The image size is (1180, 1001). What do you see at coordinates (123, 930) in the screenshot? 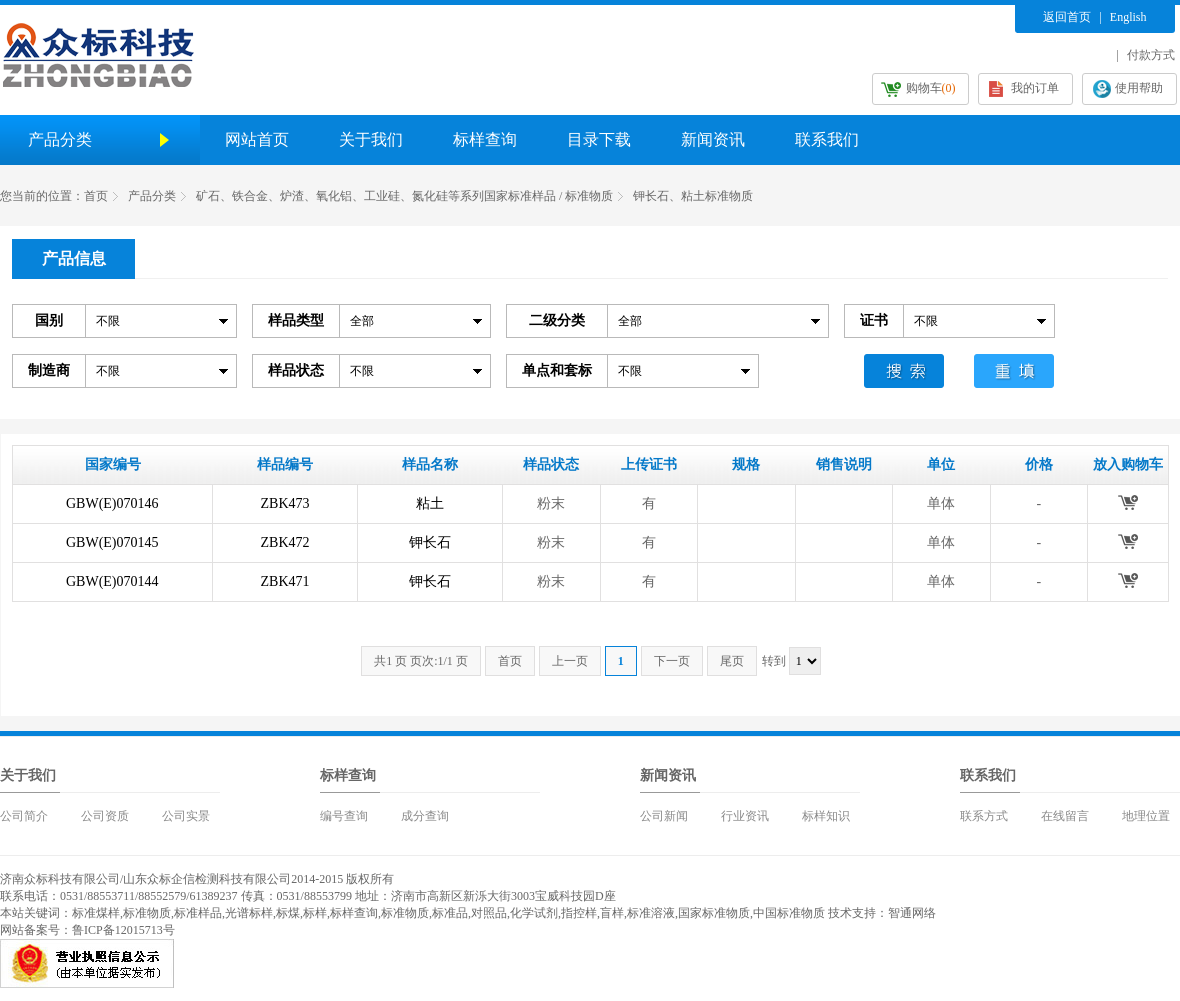
I see `鲁ICP备12015713号` at bounding box center [123, 930].